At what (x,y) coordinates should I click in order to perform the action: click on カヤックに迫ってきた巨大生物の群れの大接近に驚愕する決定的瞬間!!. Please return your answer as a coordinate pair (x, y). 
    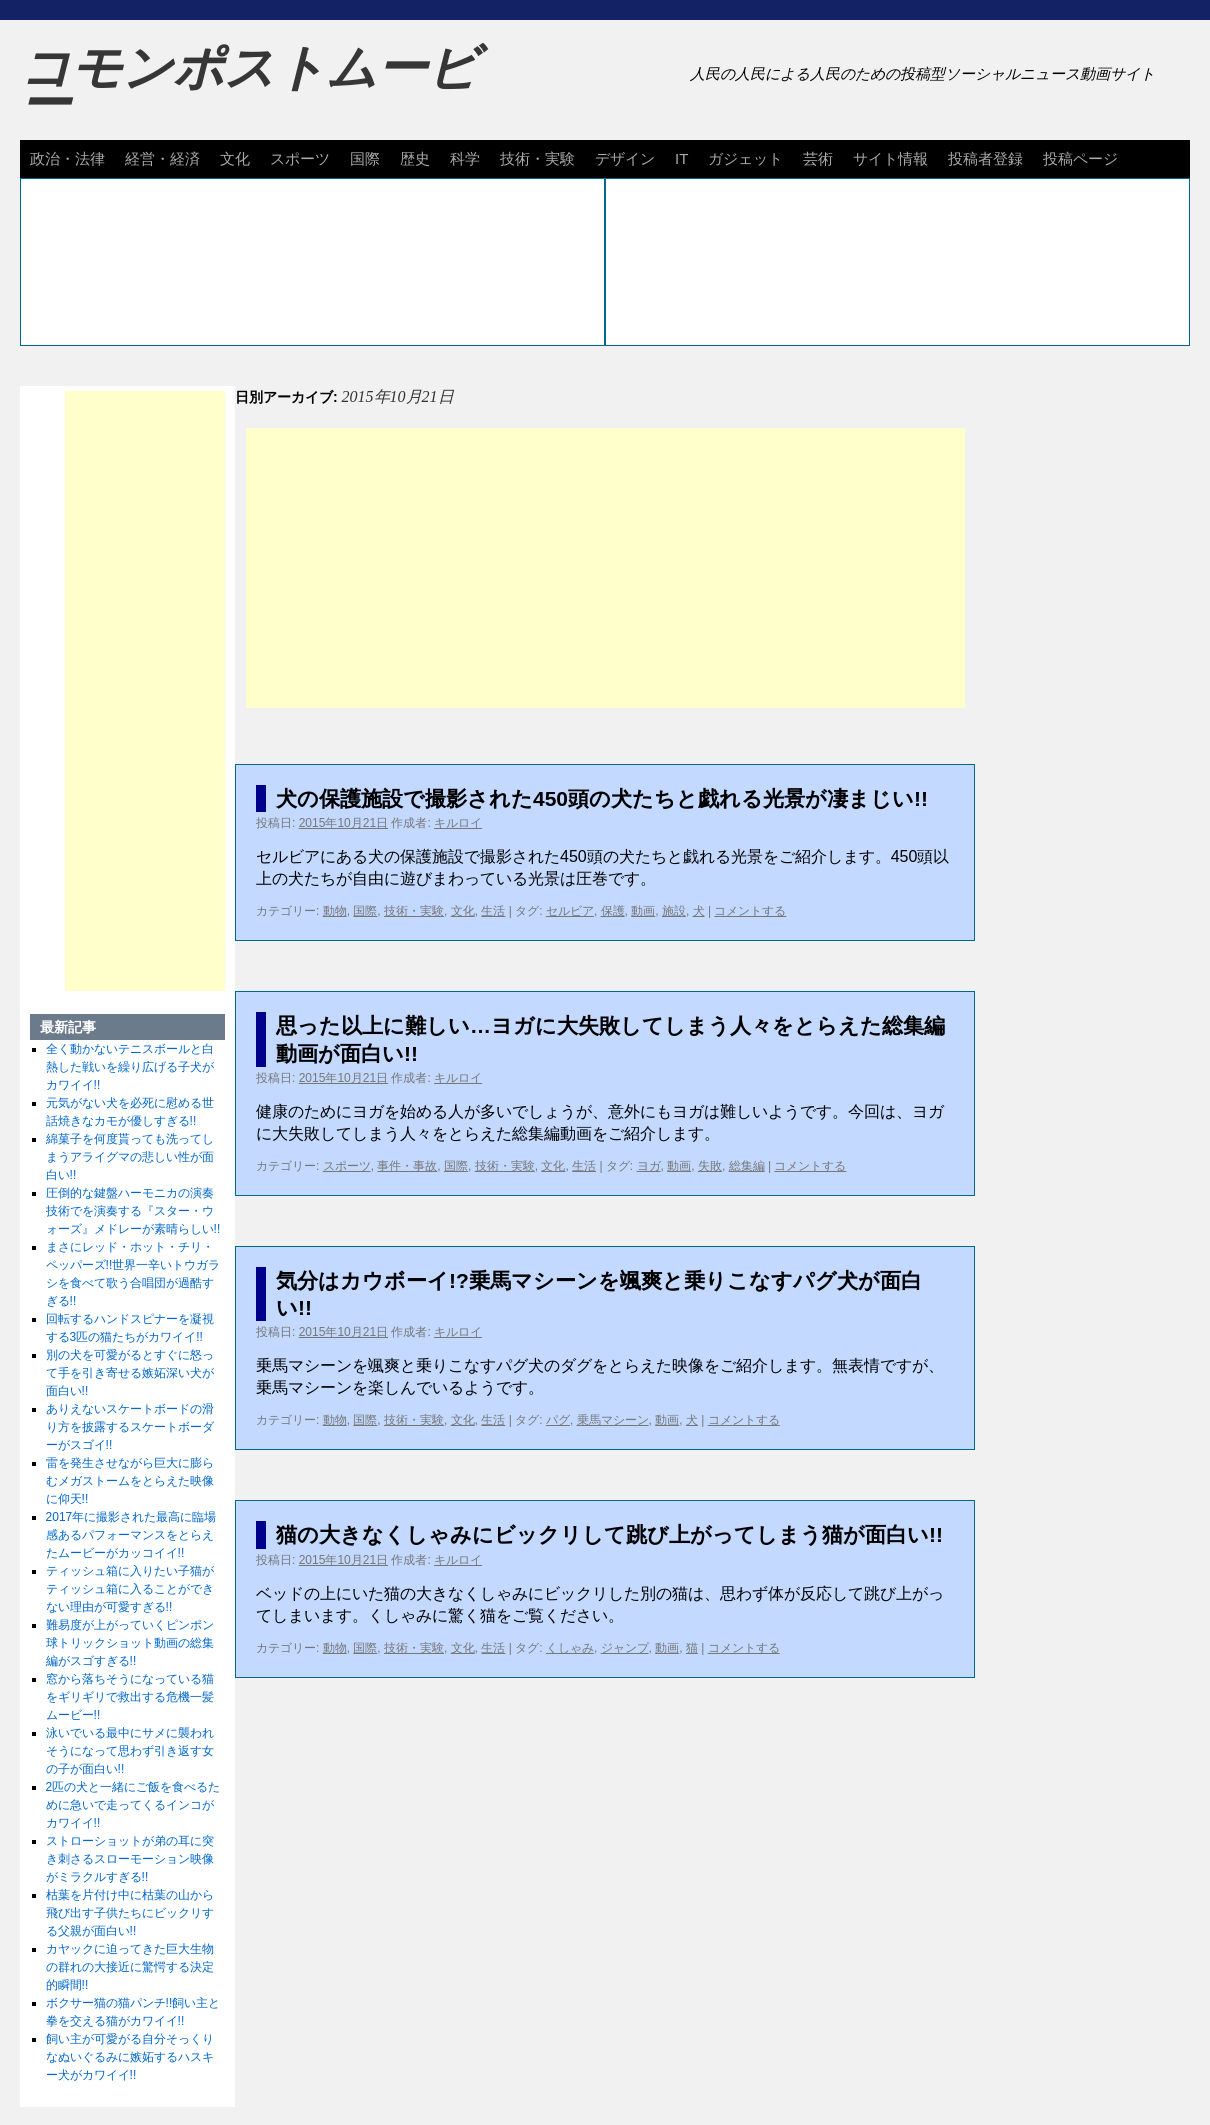
    Looking at the image, I should click on (130, 1967).